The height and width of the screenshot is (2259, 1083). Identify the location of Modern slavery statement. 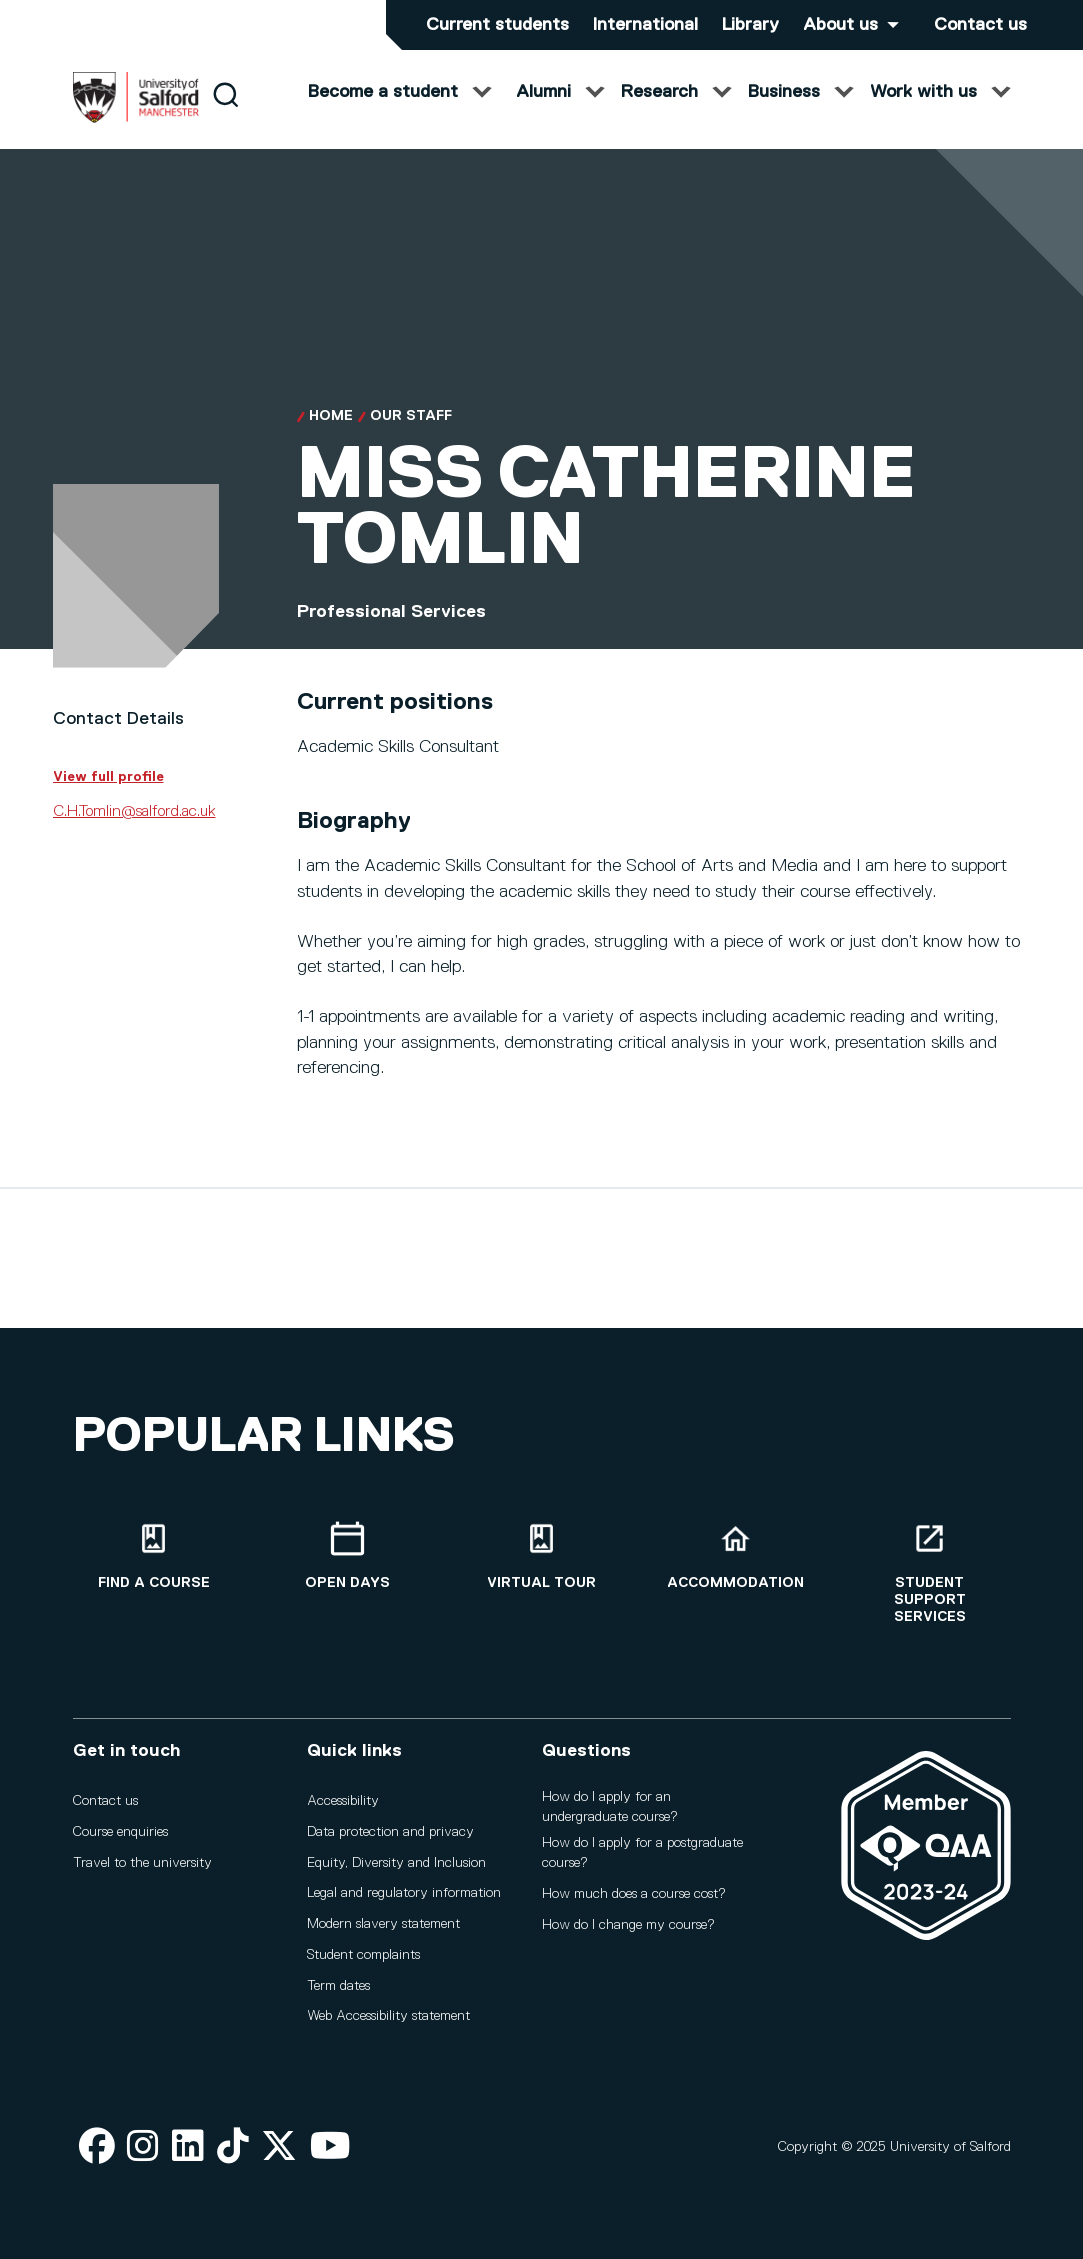
(383, 1924).